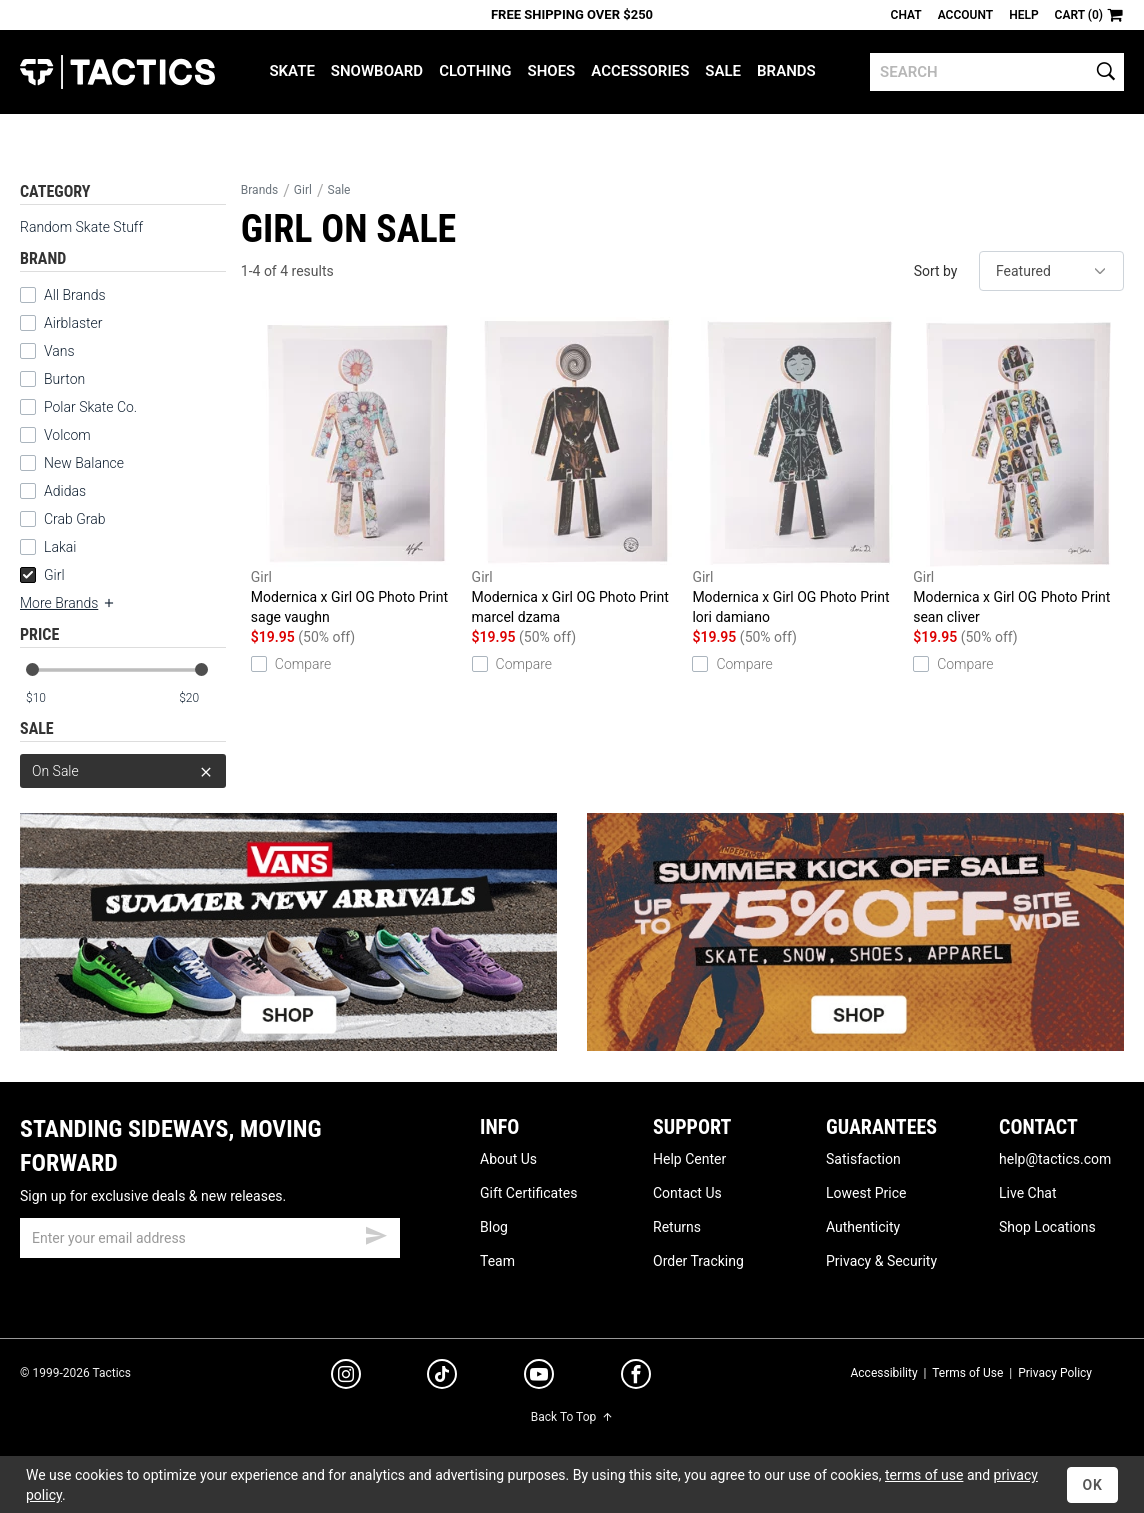 Image resolution: width=1144 pixels, height=1513 pixels. What do you see at coordinates (552, 71) in the screenshot?
I see `Shoes` at bounding box center [552, 71].